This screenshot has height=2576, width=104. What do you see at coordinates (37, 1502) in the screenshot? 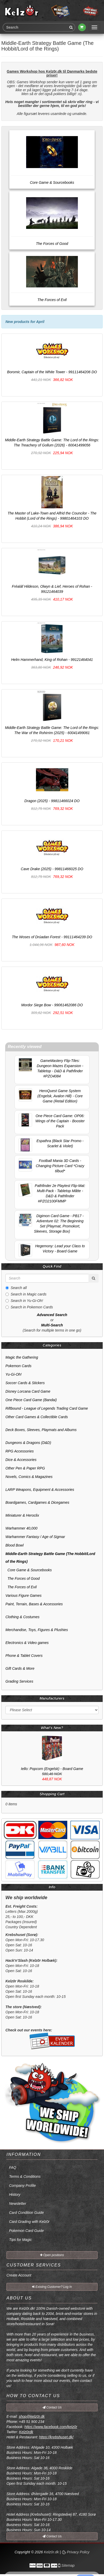
I see `Boardgames, Cardgames & Dicegames` at bounding box center [37, 1502].